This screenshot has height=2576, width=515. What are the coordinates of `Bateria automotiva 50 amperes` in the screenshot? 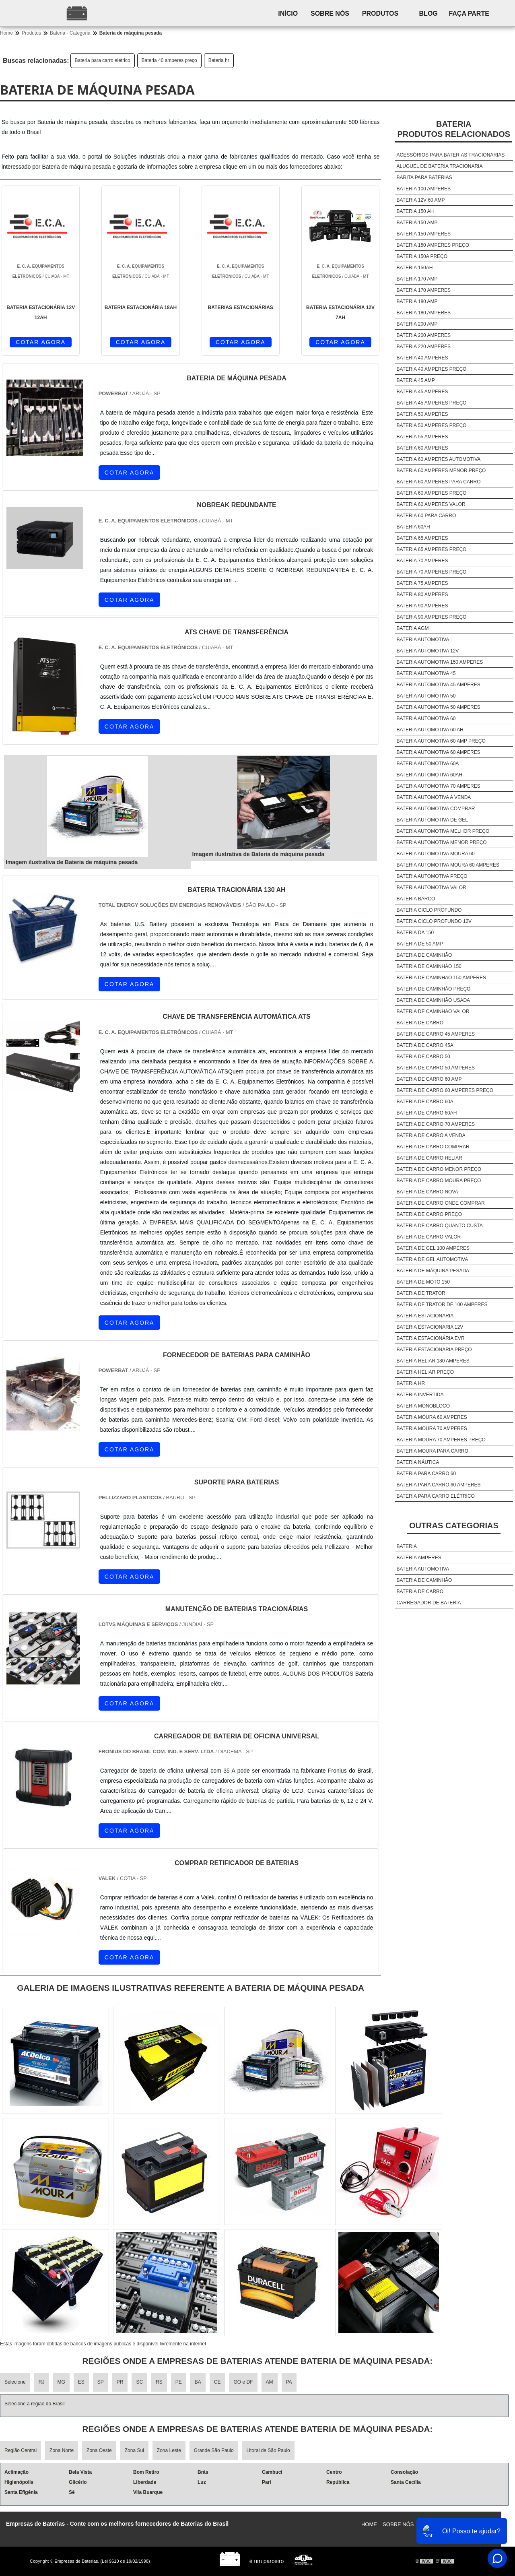 It's located at (438, 707).